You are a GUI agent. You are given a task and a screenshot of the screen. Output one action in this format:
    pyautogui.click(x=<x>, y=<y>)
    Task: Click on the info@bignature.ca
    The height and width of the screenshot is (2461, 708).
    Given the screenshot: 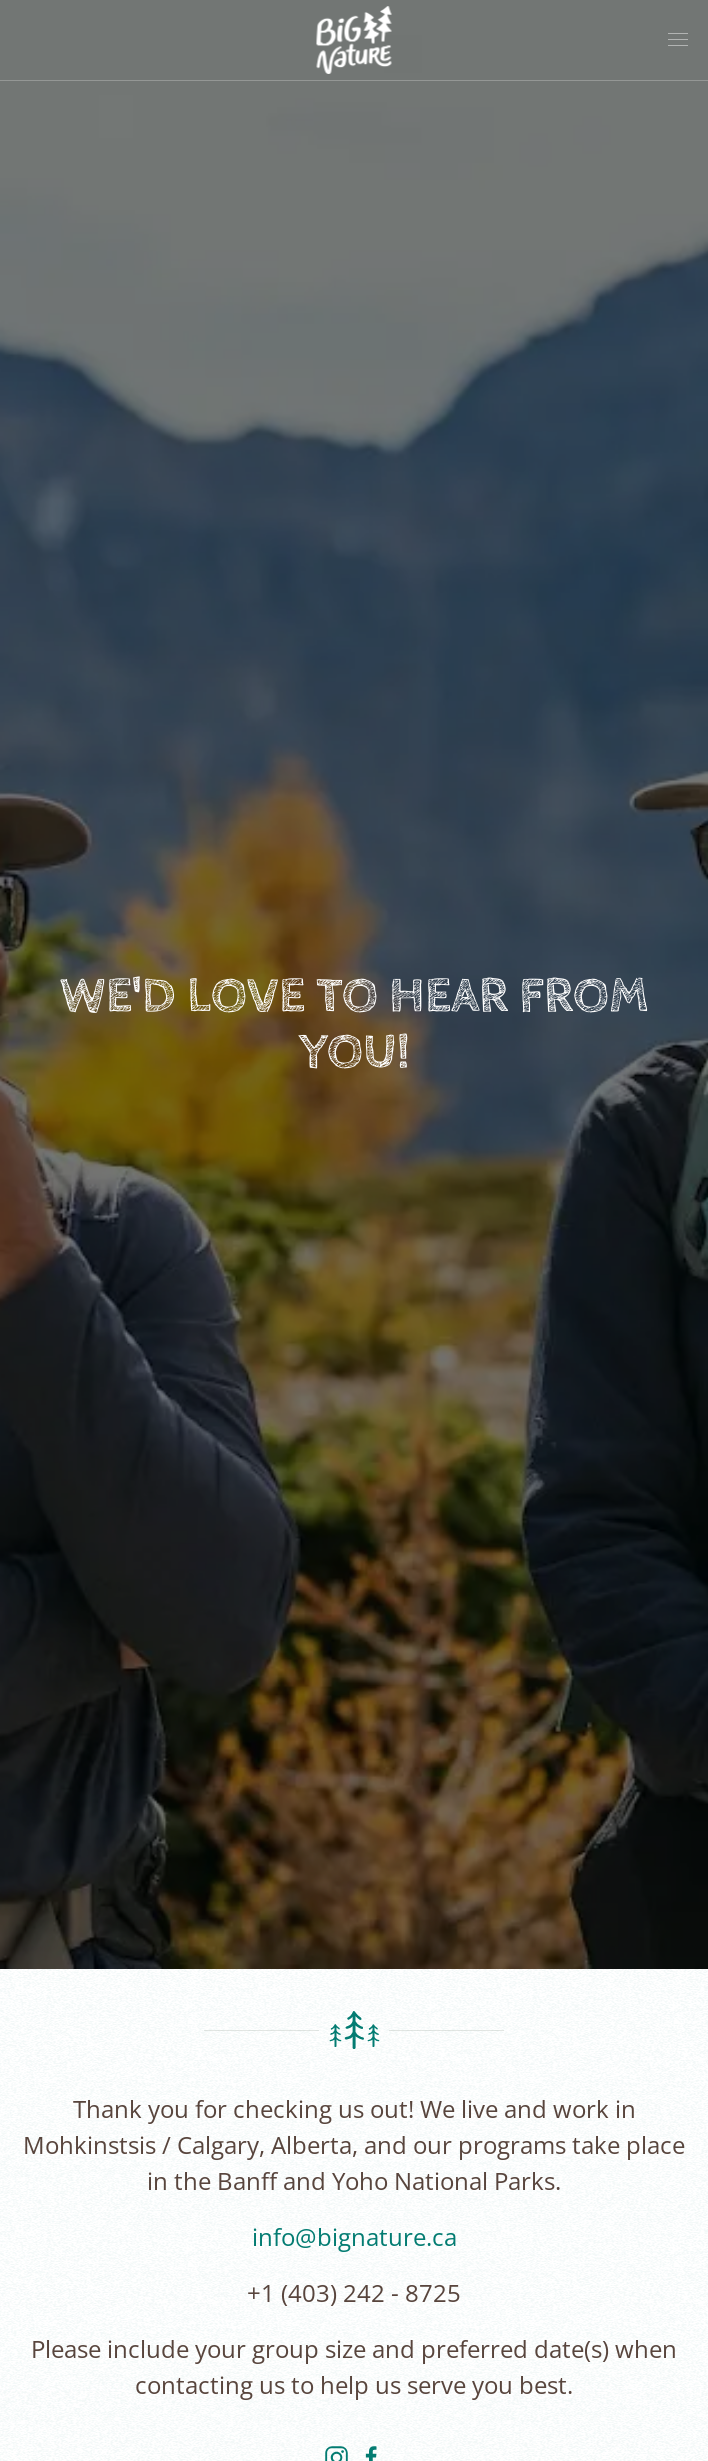 What is the action you would take?
    pyautogui.click(x=354, y=2236)
    